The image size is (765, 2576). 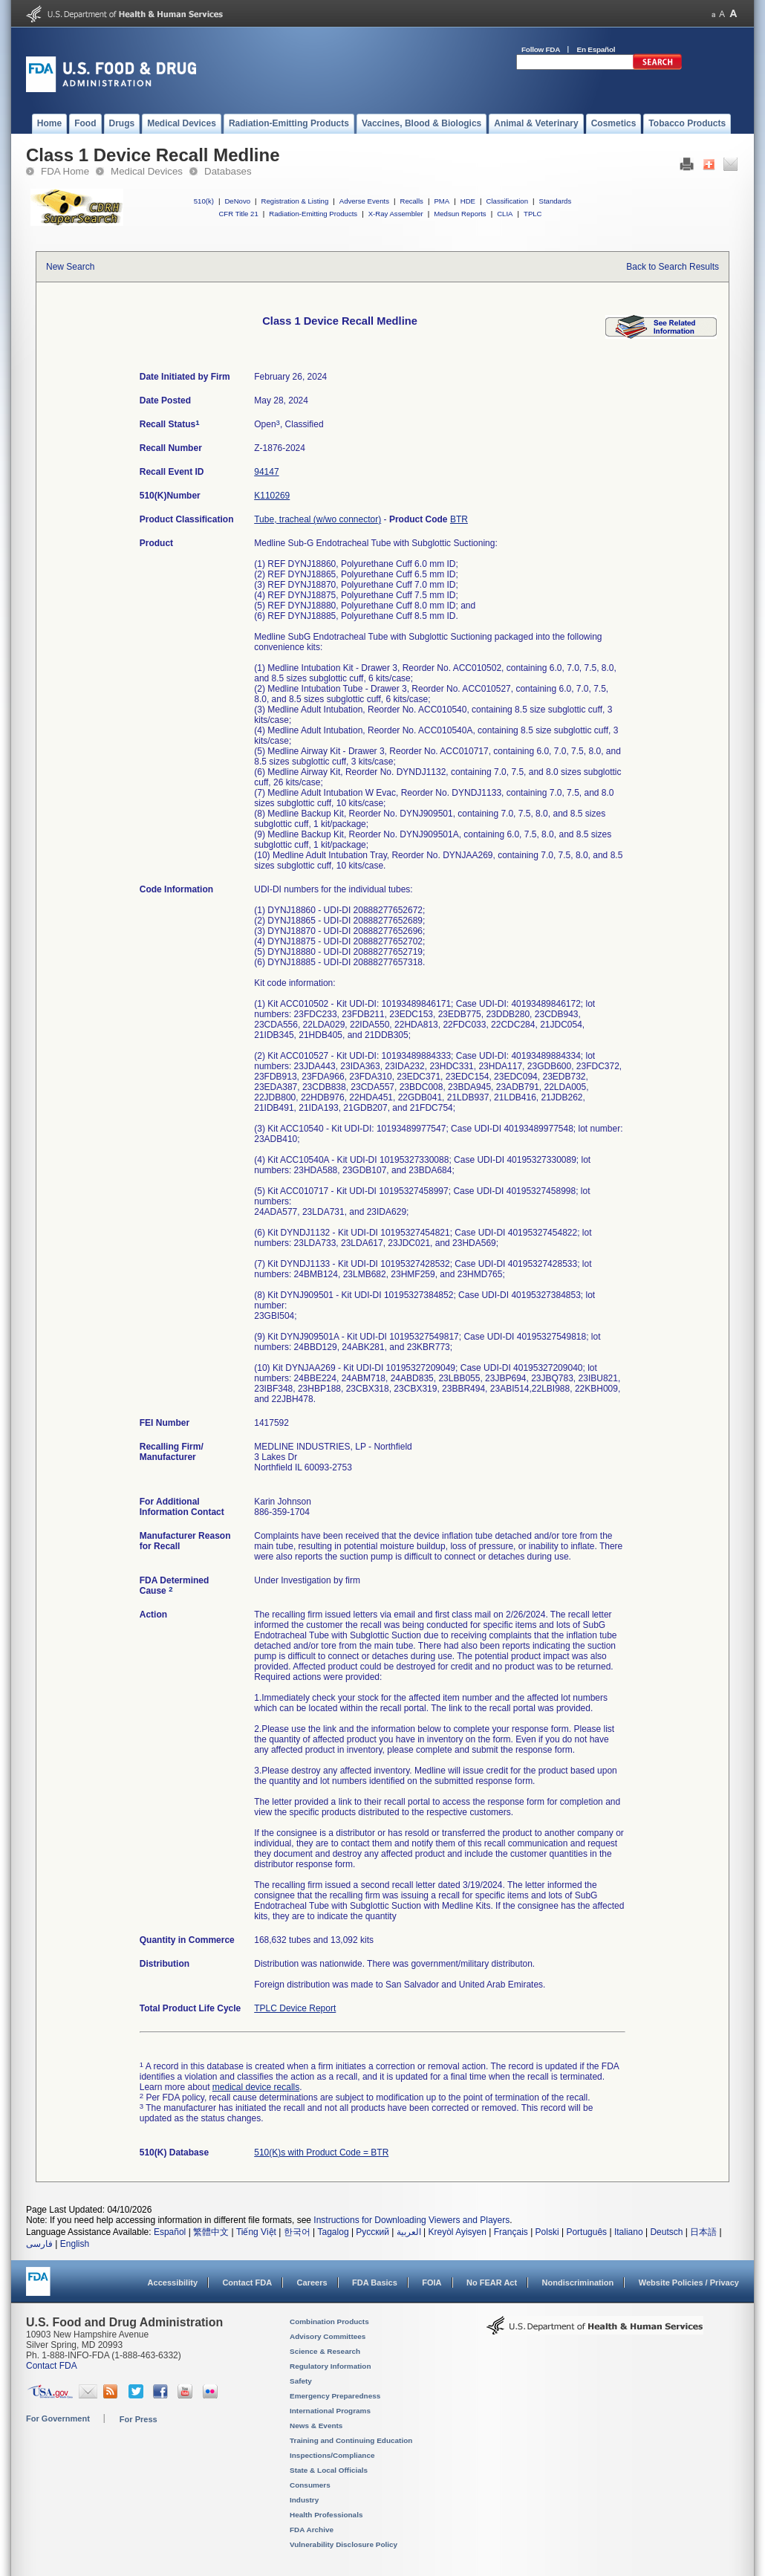 What do you see at coordinates (329, 2321) in the screenshot?
I see `Combination Products` at bounding box center [329, 2321].